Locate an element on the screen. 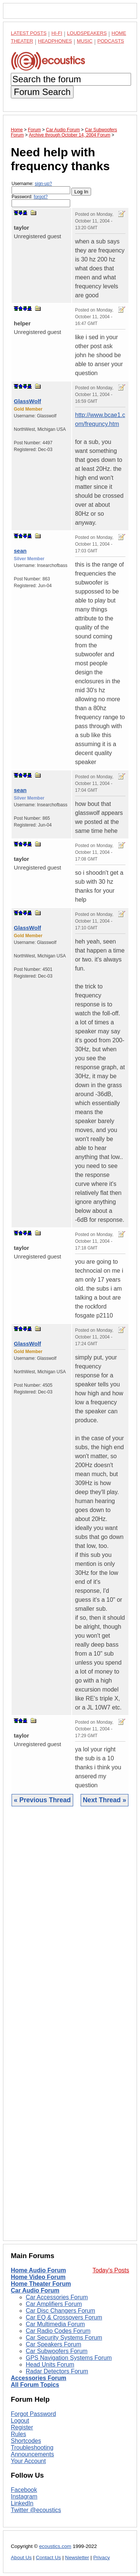 This screenshot has height=2576, width=140. sign-up? is located at coordinates (43, 183).